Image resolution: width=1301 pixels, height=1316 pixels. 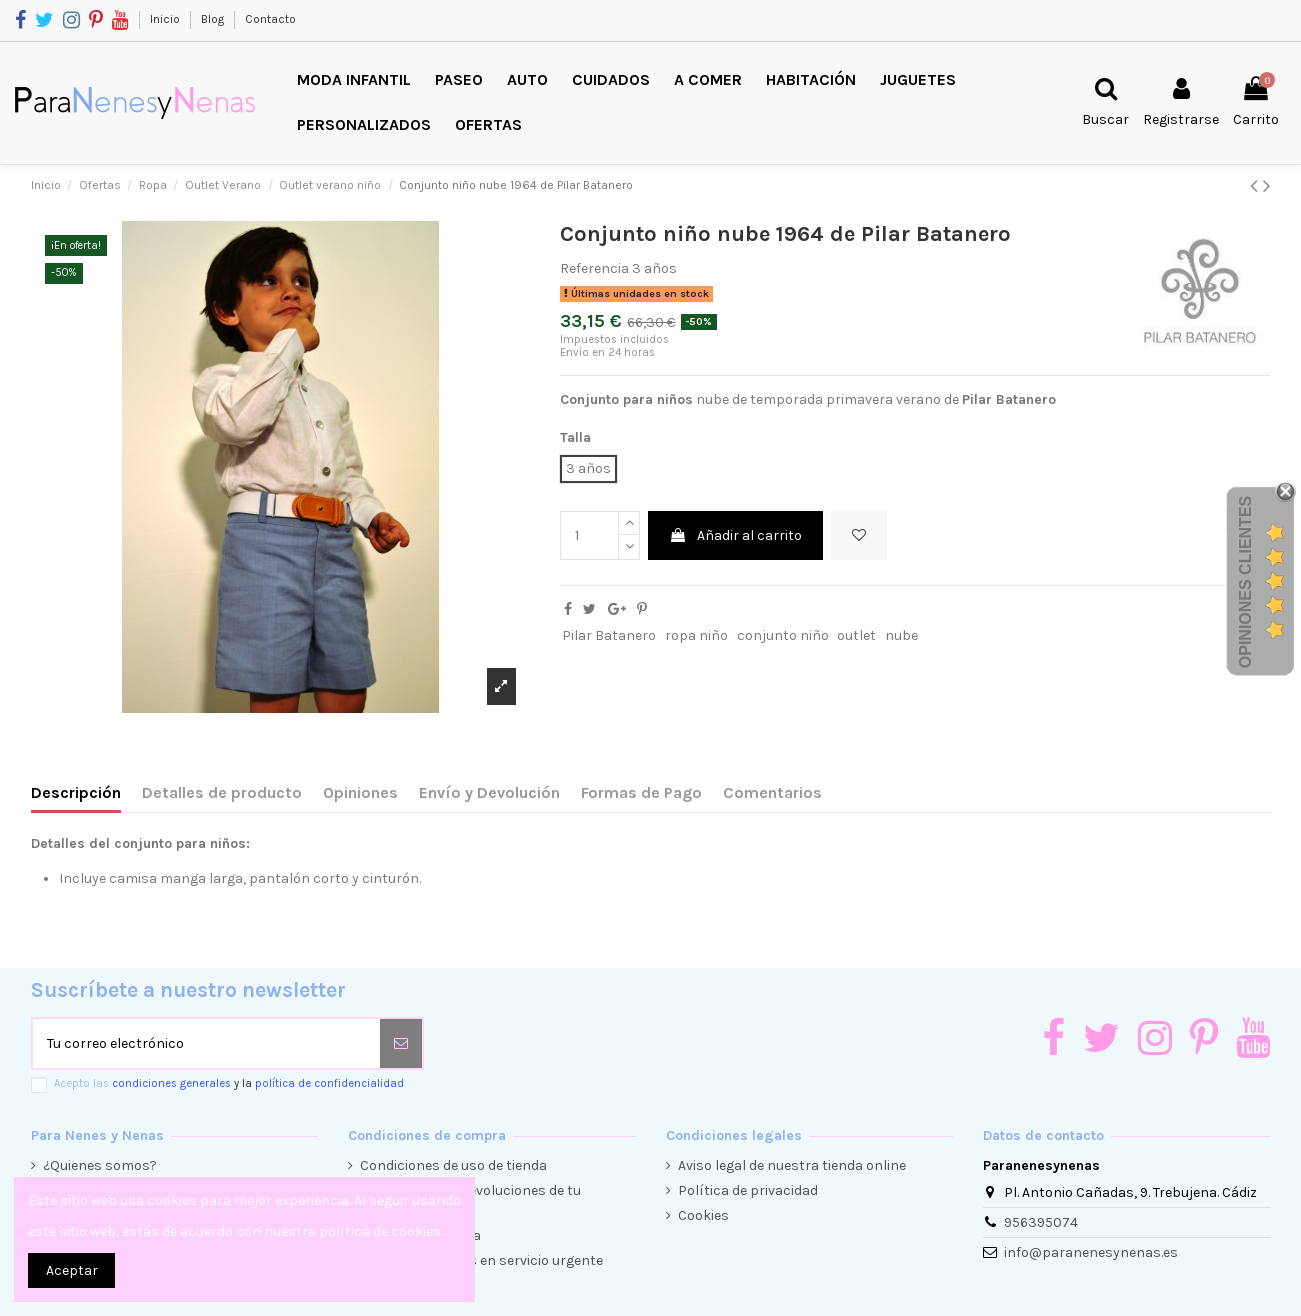 I want to click on Comentarios, so click(x=772, y=792).